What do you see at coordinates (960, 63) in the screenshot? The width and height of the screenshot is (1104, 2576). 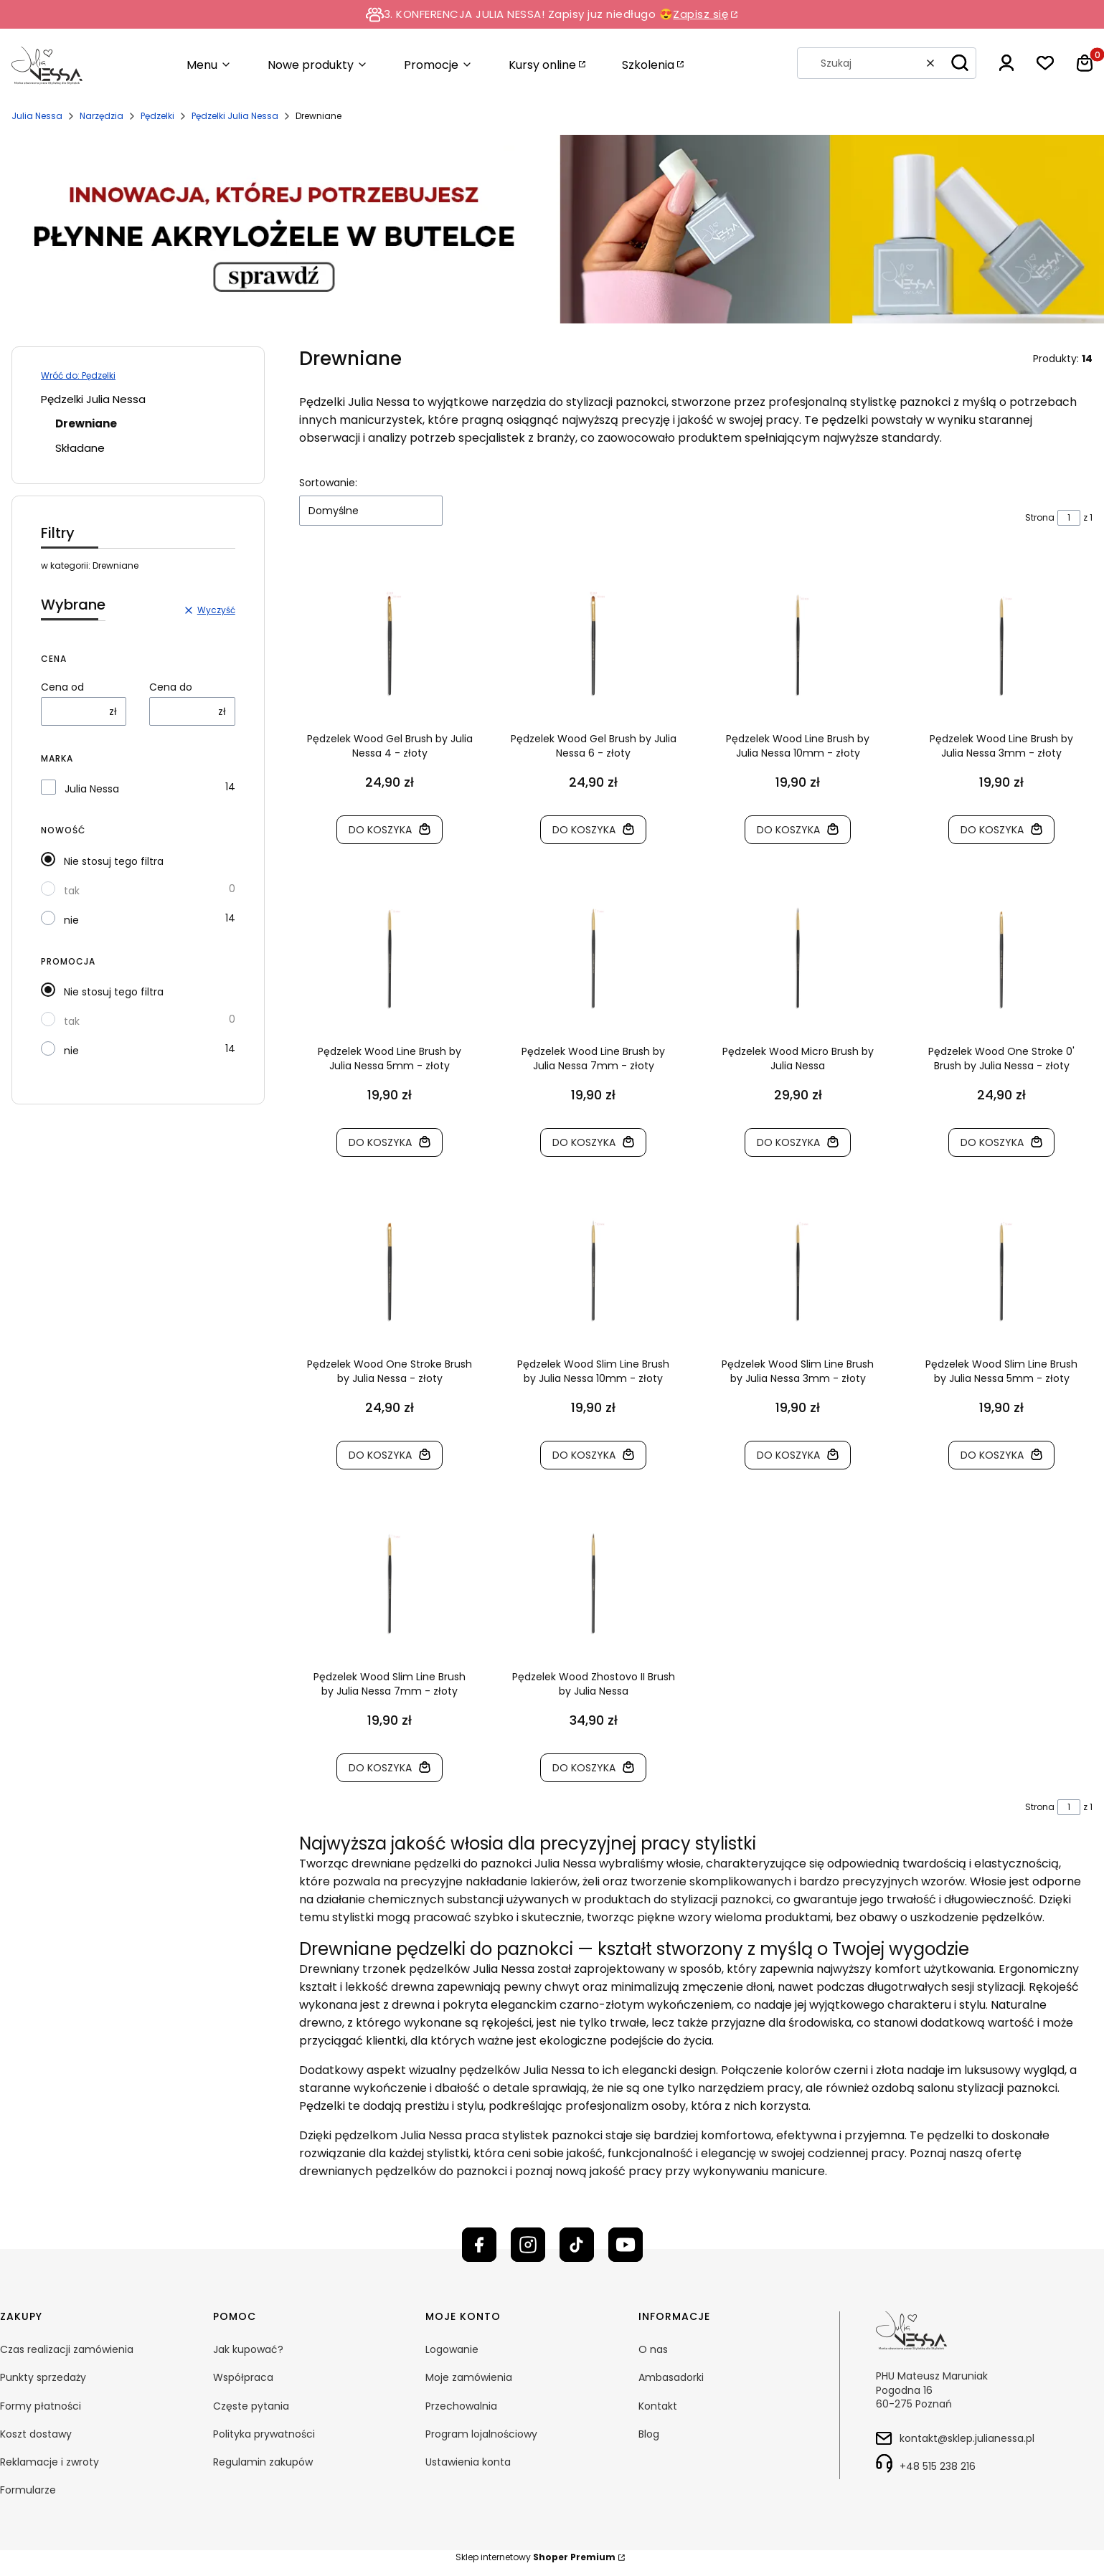 I see `[button]` at bounding box center [960, 63].